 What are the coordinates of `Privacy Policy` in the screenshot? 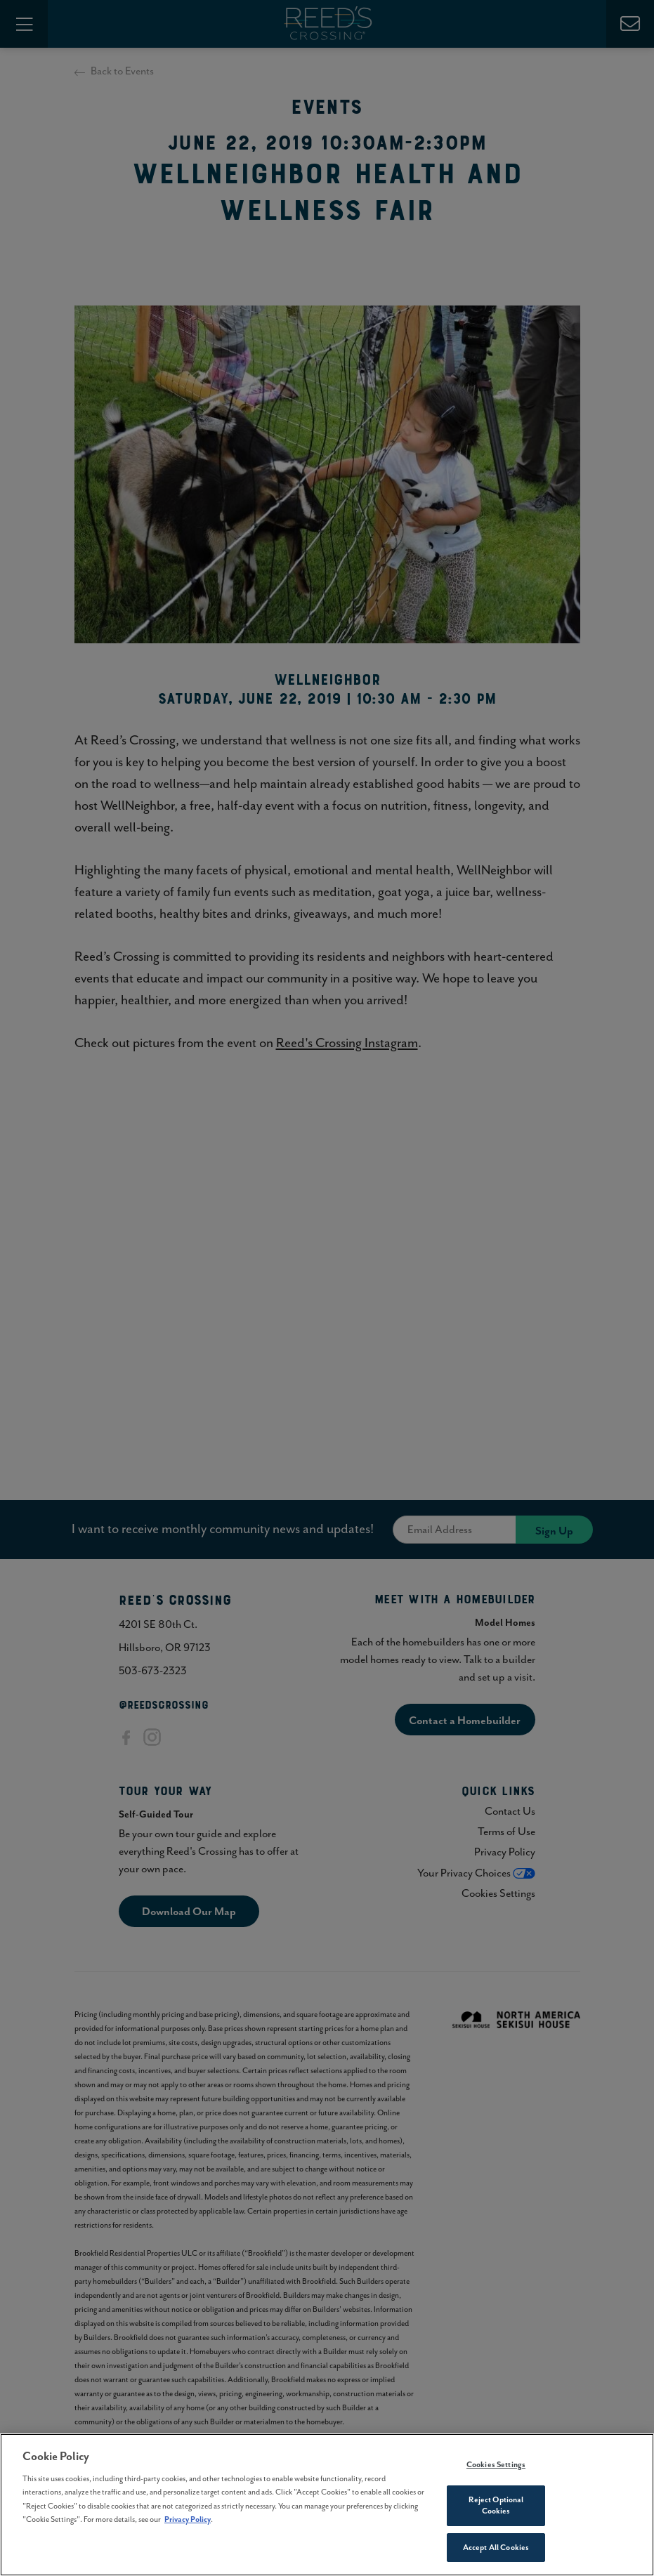 It's located at (187, 2523).